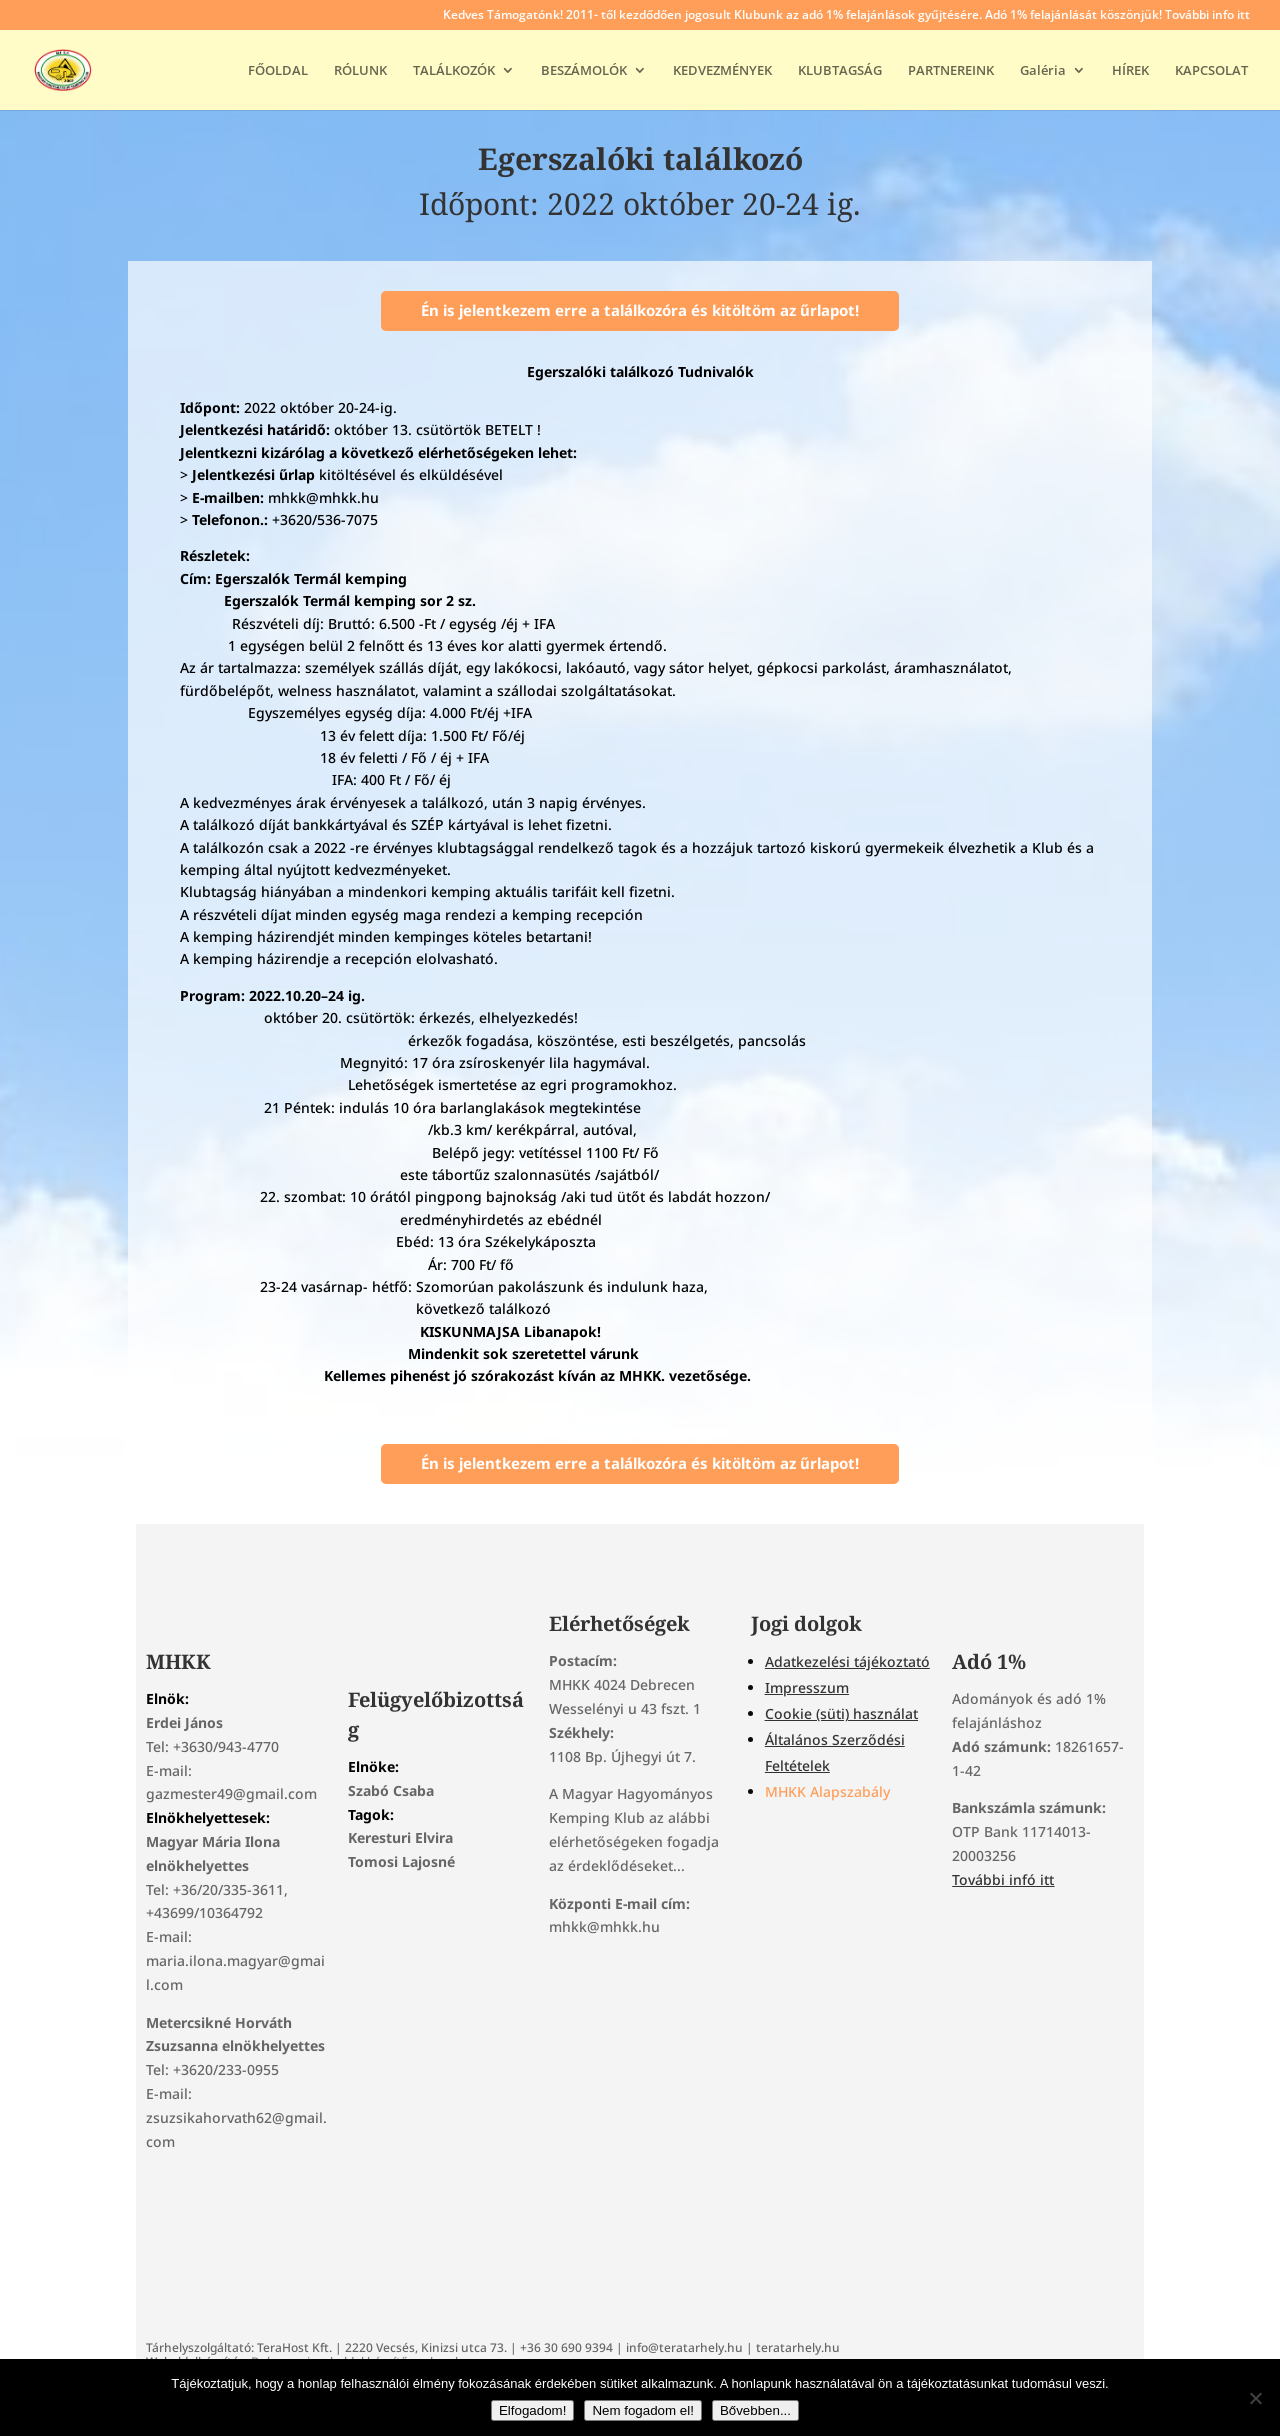  What do you see at coordinates (532, 2410) in the screenshot?
I see `Elfogadom!` at bounding box center [532, 2410].